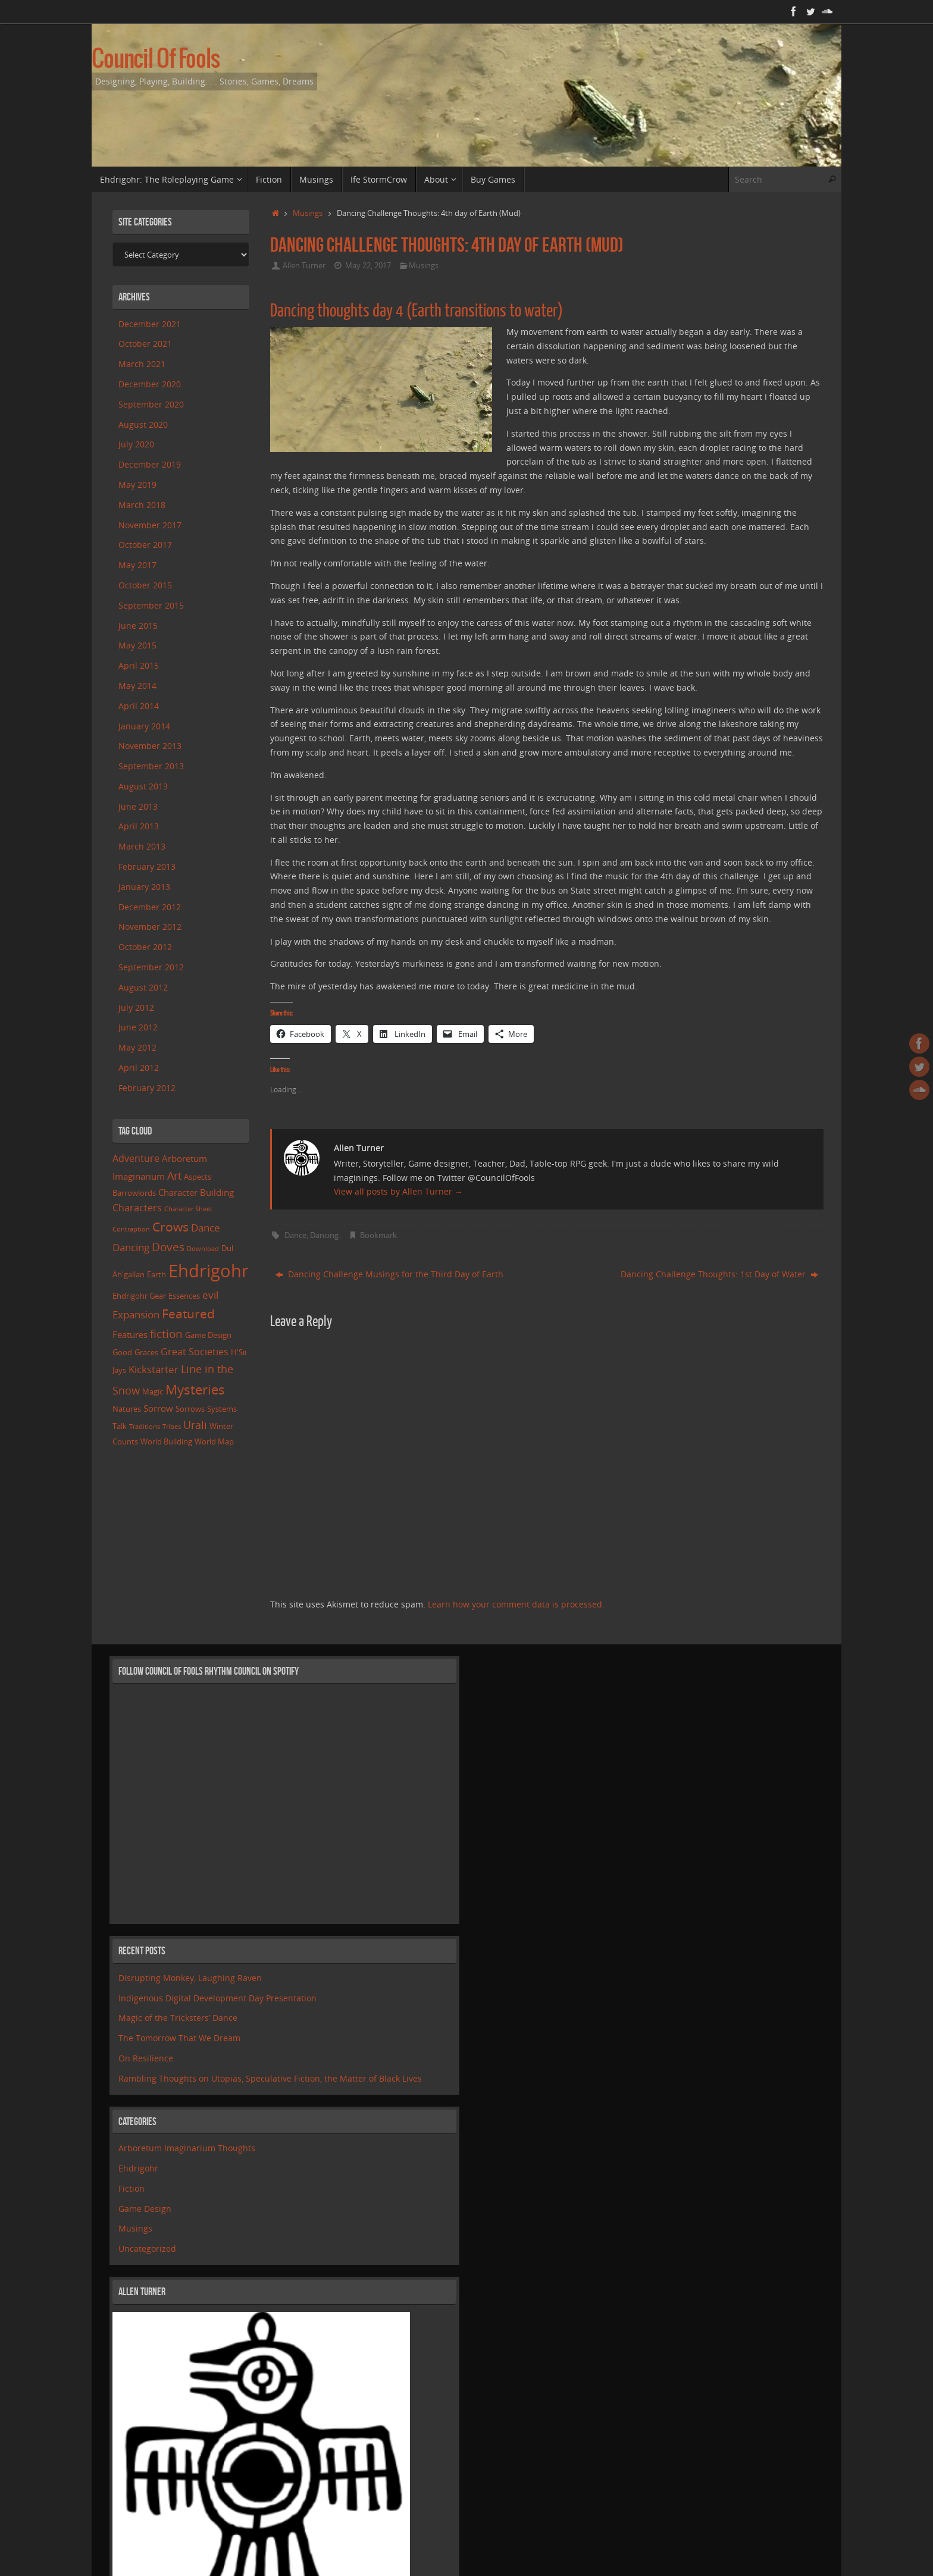 This screenshot has height=2576, width=933. I want to click on H'Sii [H'Sii (2 items)], so click(238, 1352).